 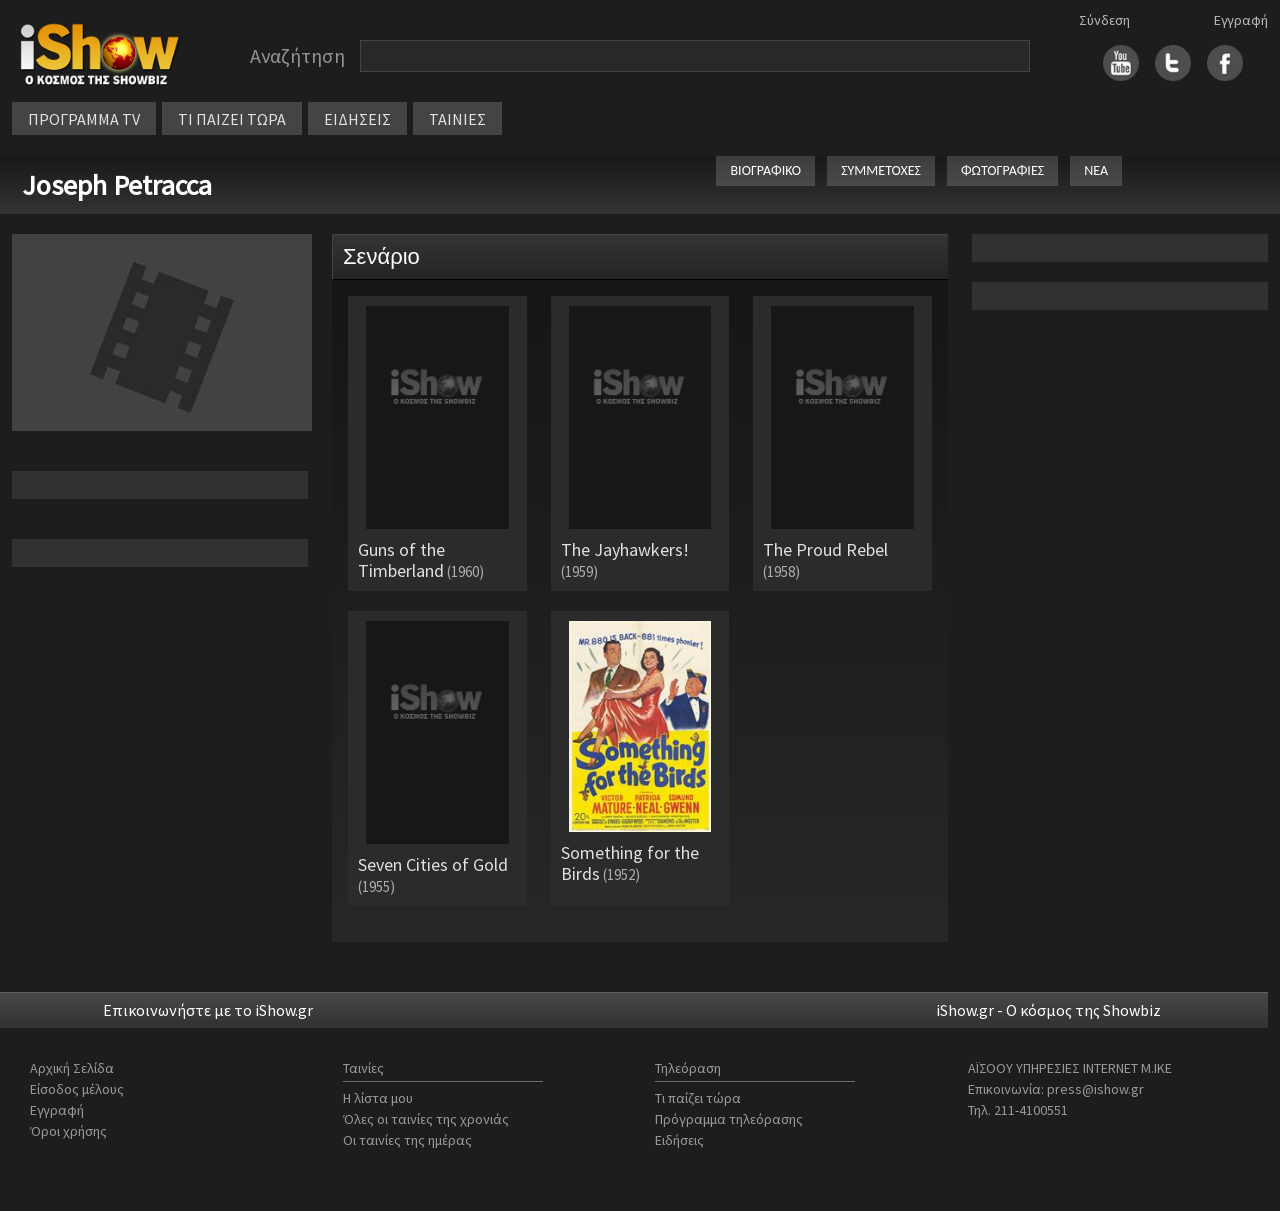 What do you see at coordinates (77, 1089) in the screenshot?
I see `Είσοδος μέλους` at bounding box center [77, 1089].